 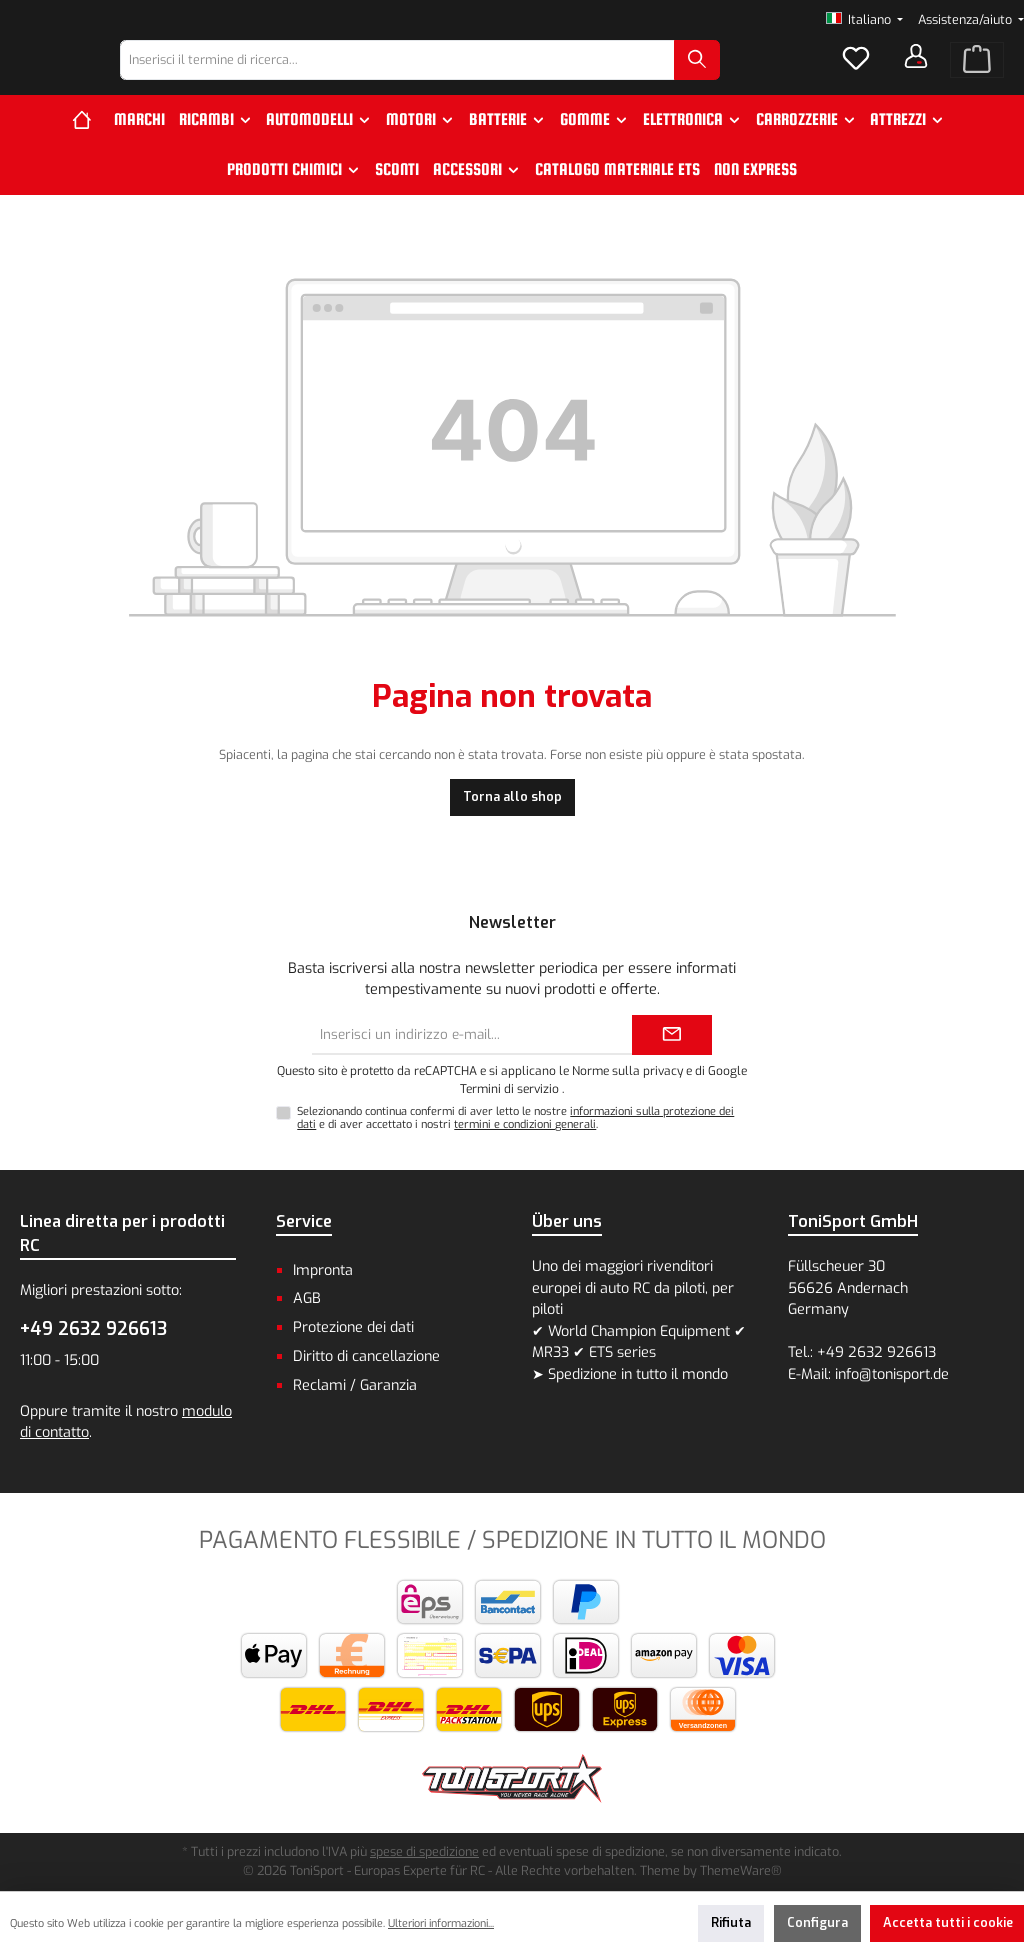 What do you see at coordinates (366, 1356) in the screenshot?
I see `Diritto di cancellazione` at bounding box center [366, 1356].